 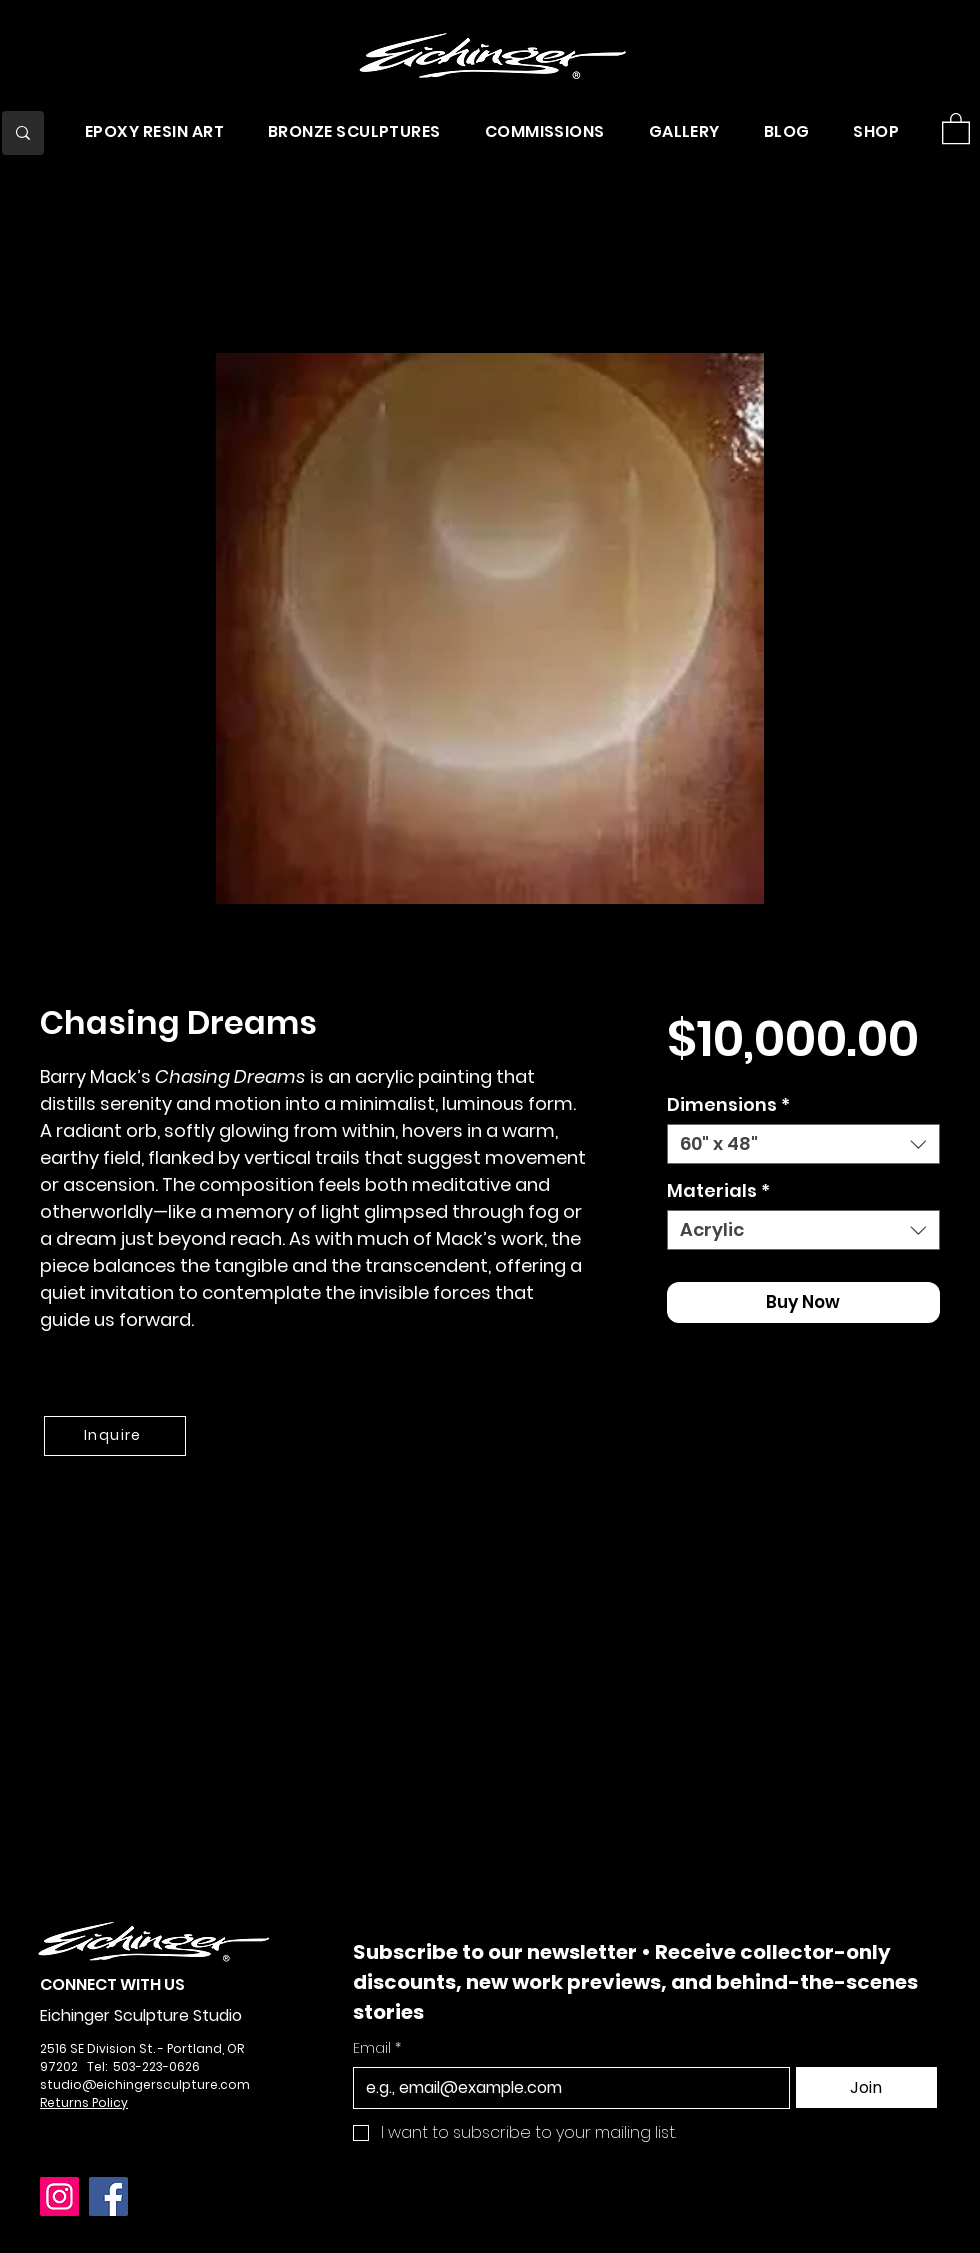 I want to click on Email, so click(x=377, y=2049).